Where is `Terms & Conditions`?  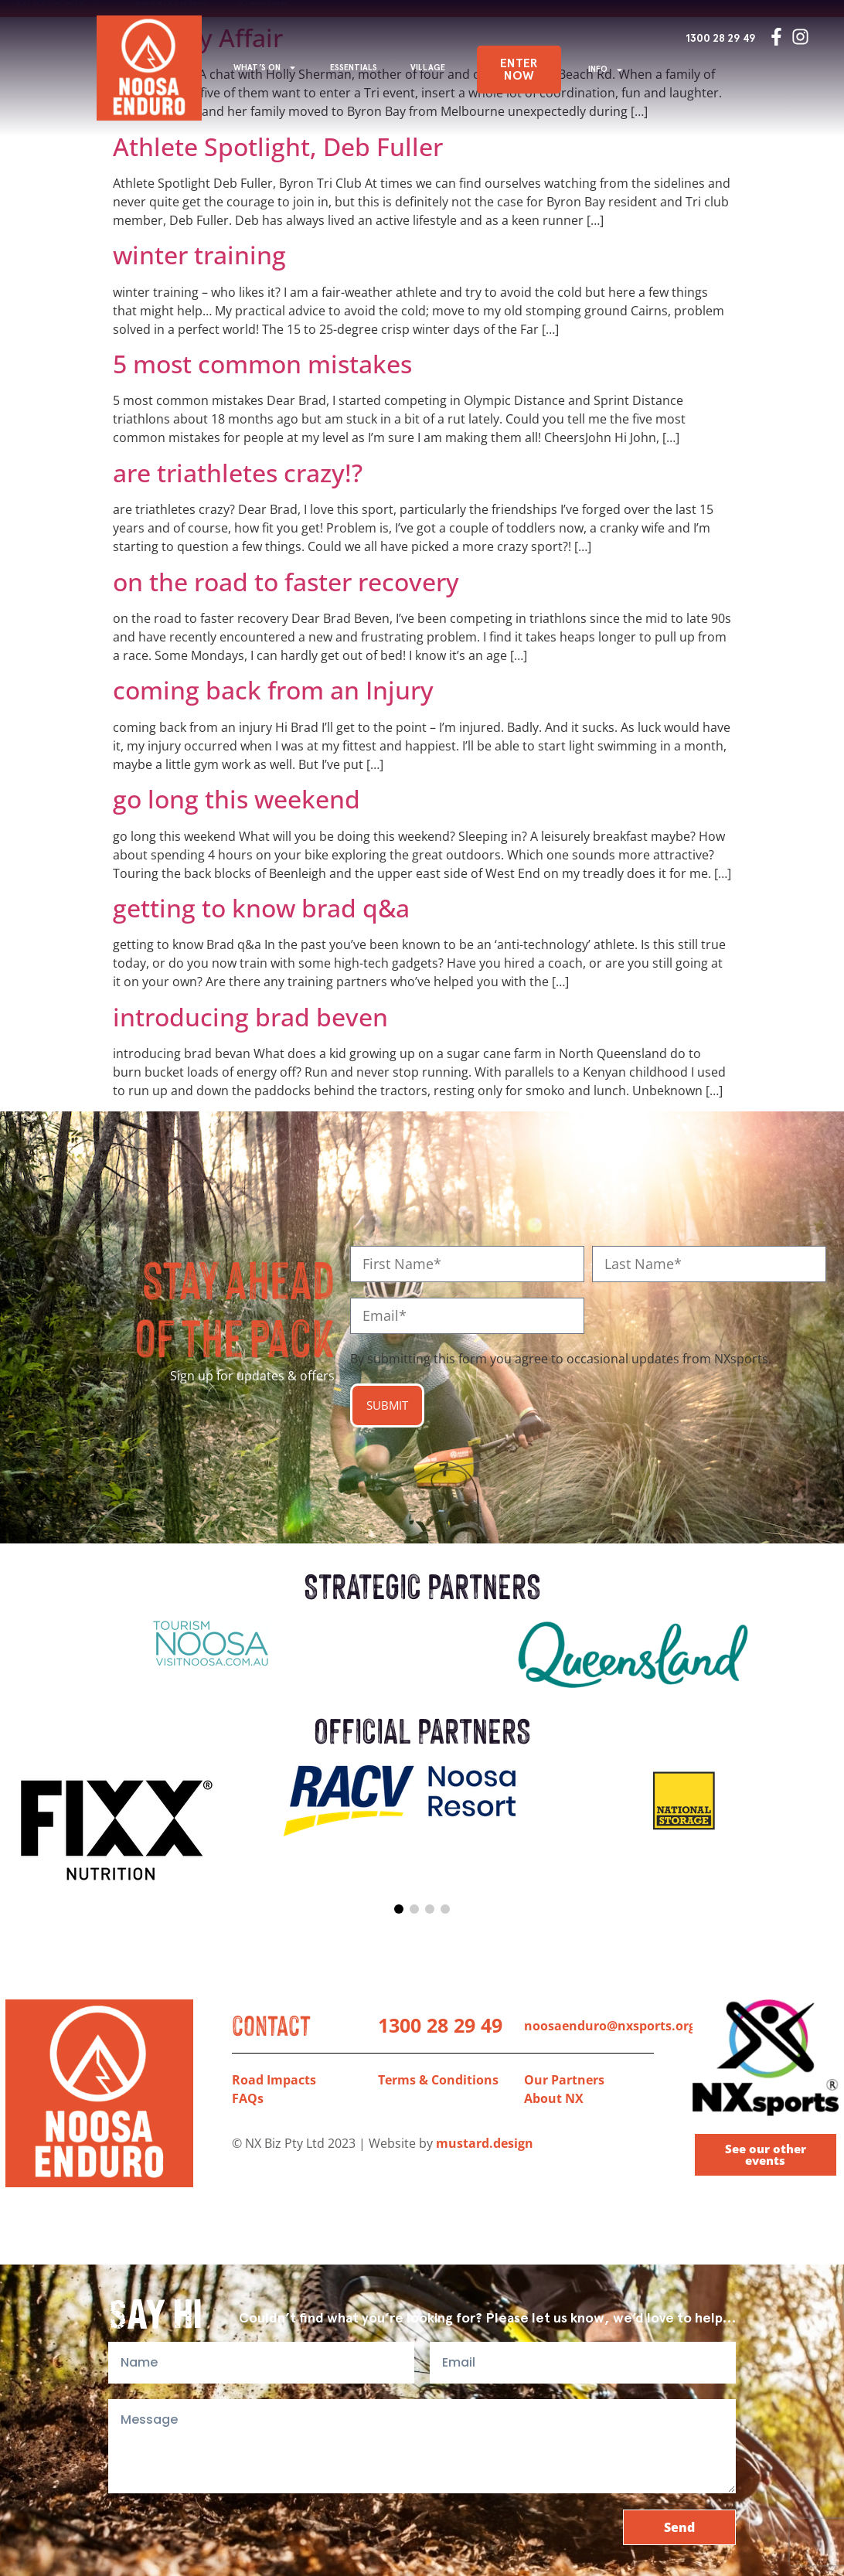
Terms & Conditions is located at coordinates (438, 2079).